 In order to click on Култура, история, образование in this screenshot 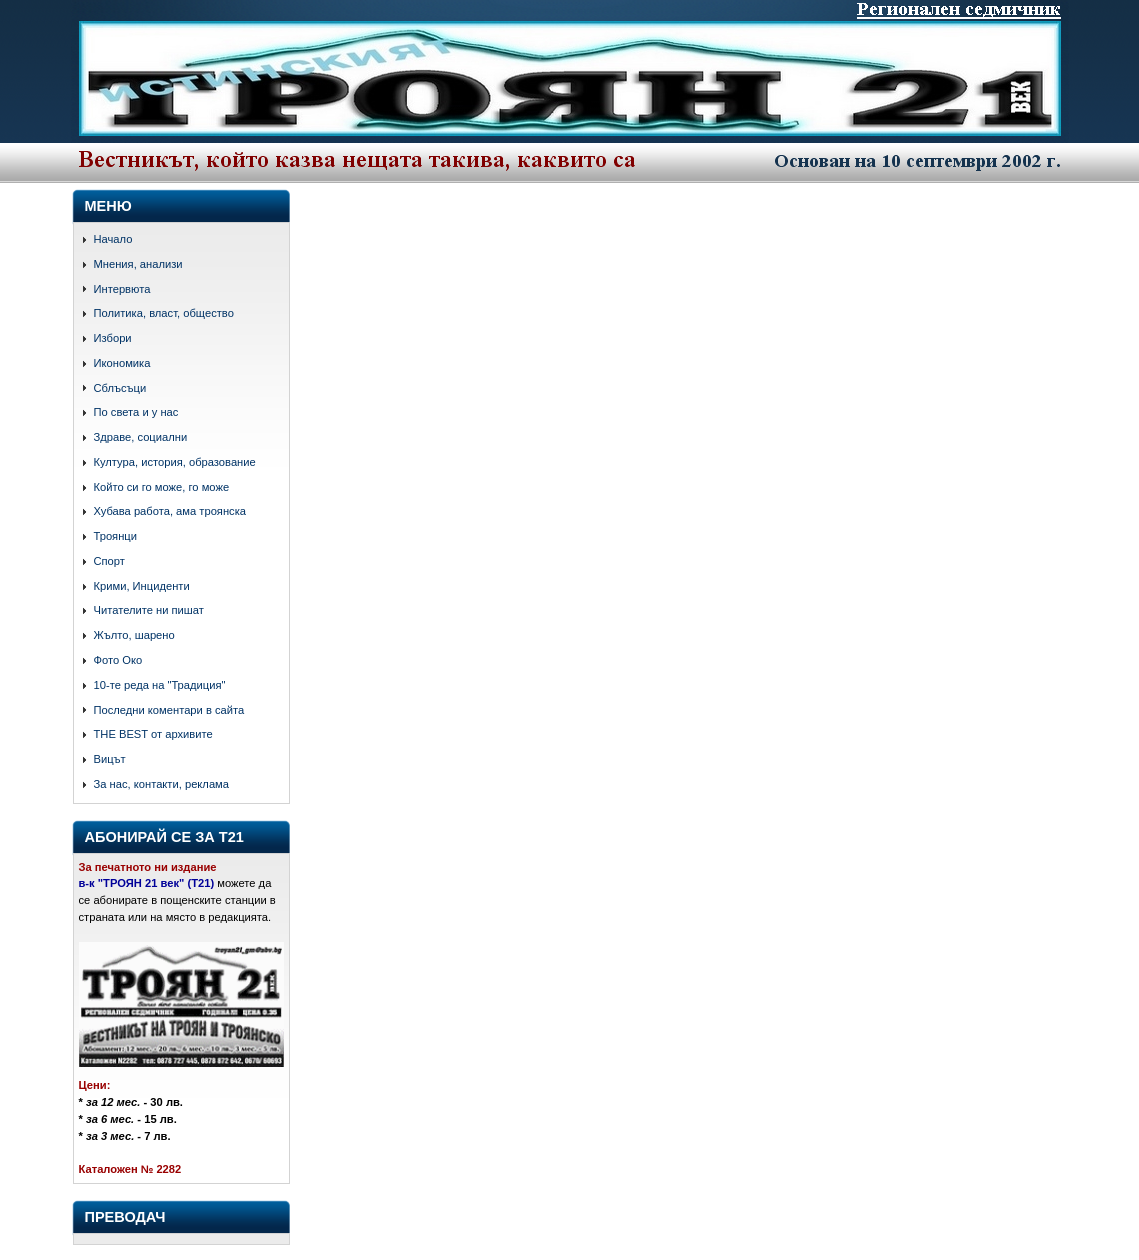, I will do `click(175, 462)`.